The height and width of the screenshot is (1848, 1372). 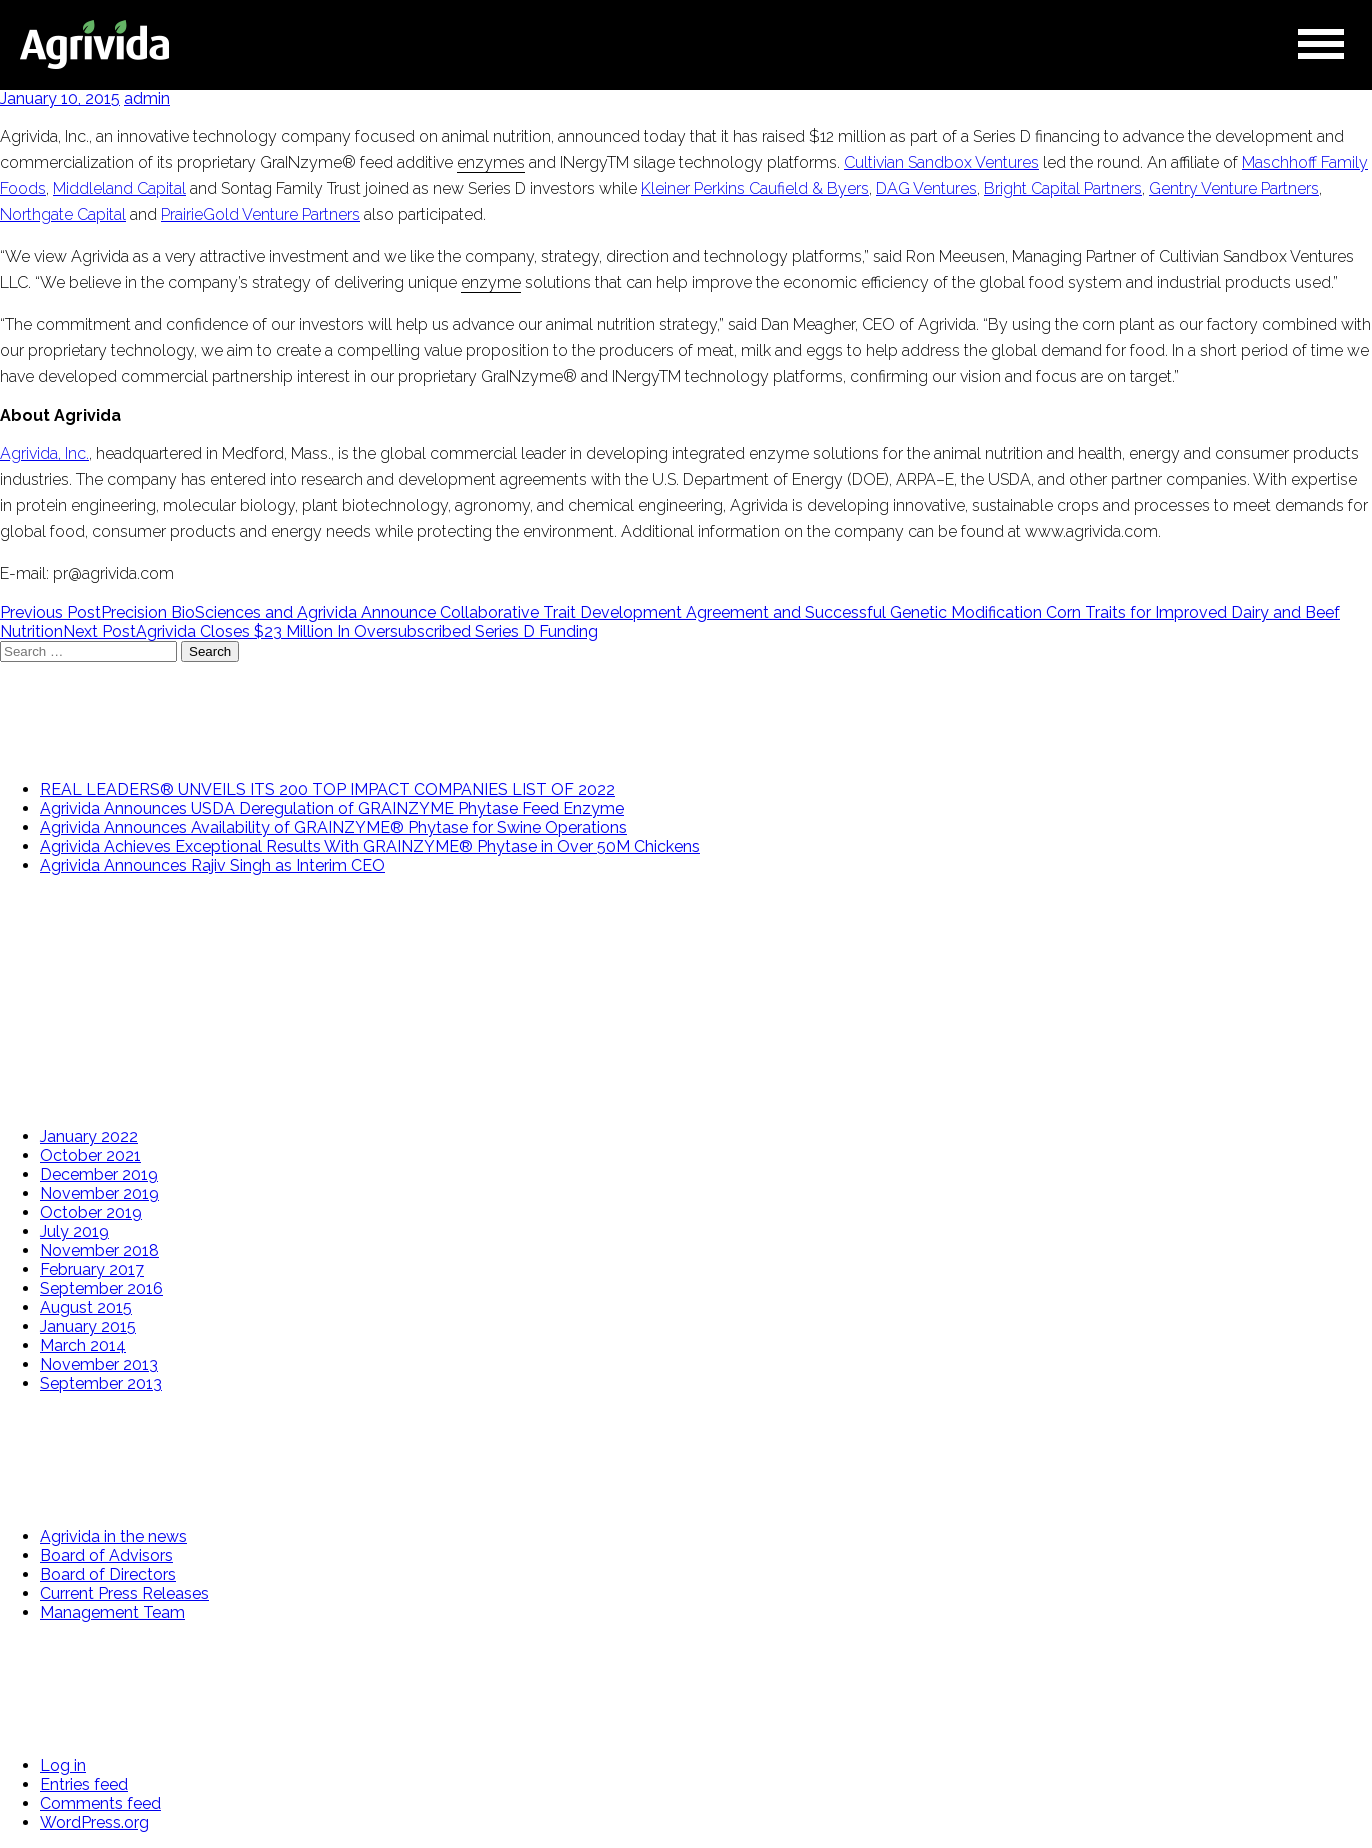 I want to click on January 2022, so click(x=89, y=1136).